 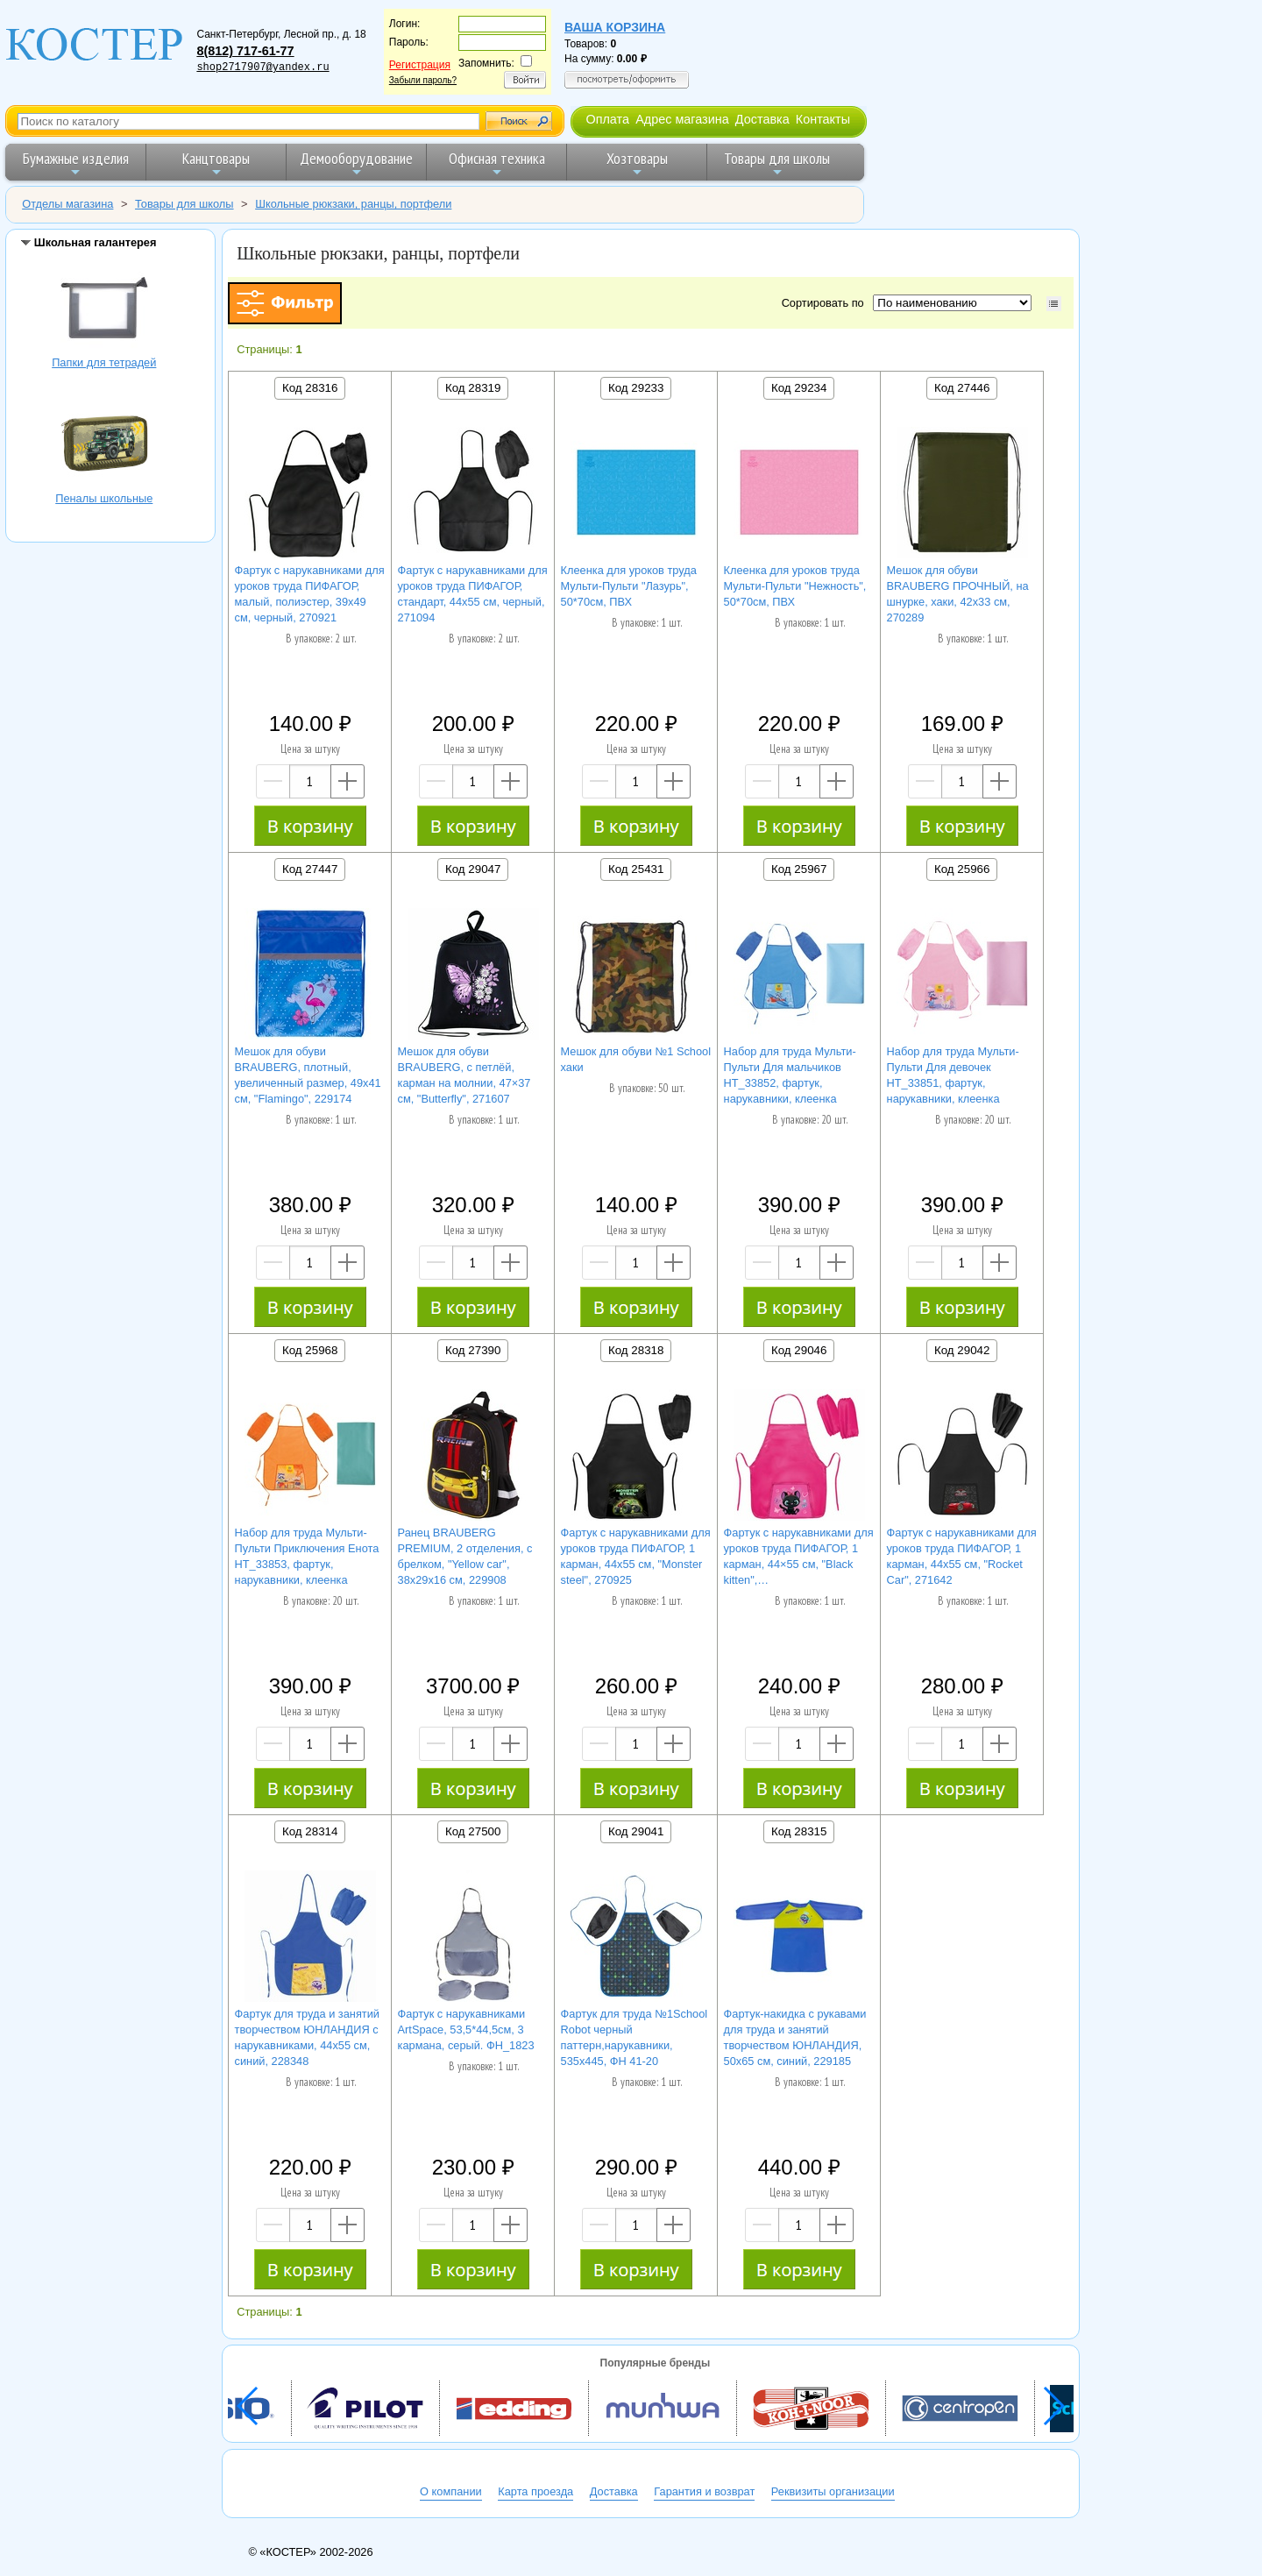 What do you see at coordinates (423, 80) in the screenshot?
I see `Забыли пароль?` at bounding box center [423, 80].